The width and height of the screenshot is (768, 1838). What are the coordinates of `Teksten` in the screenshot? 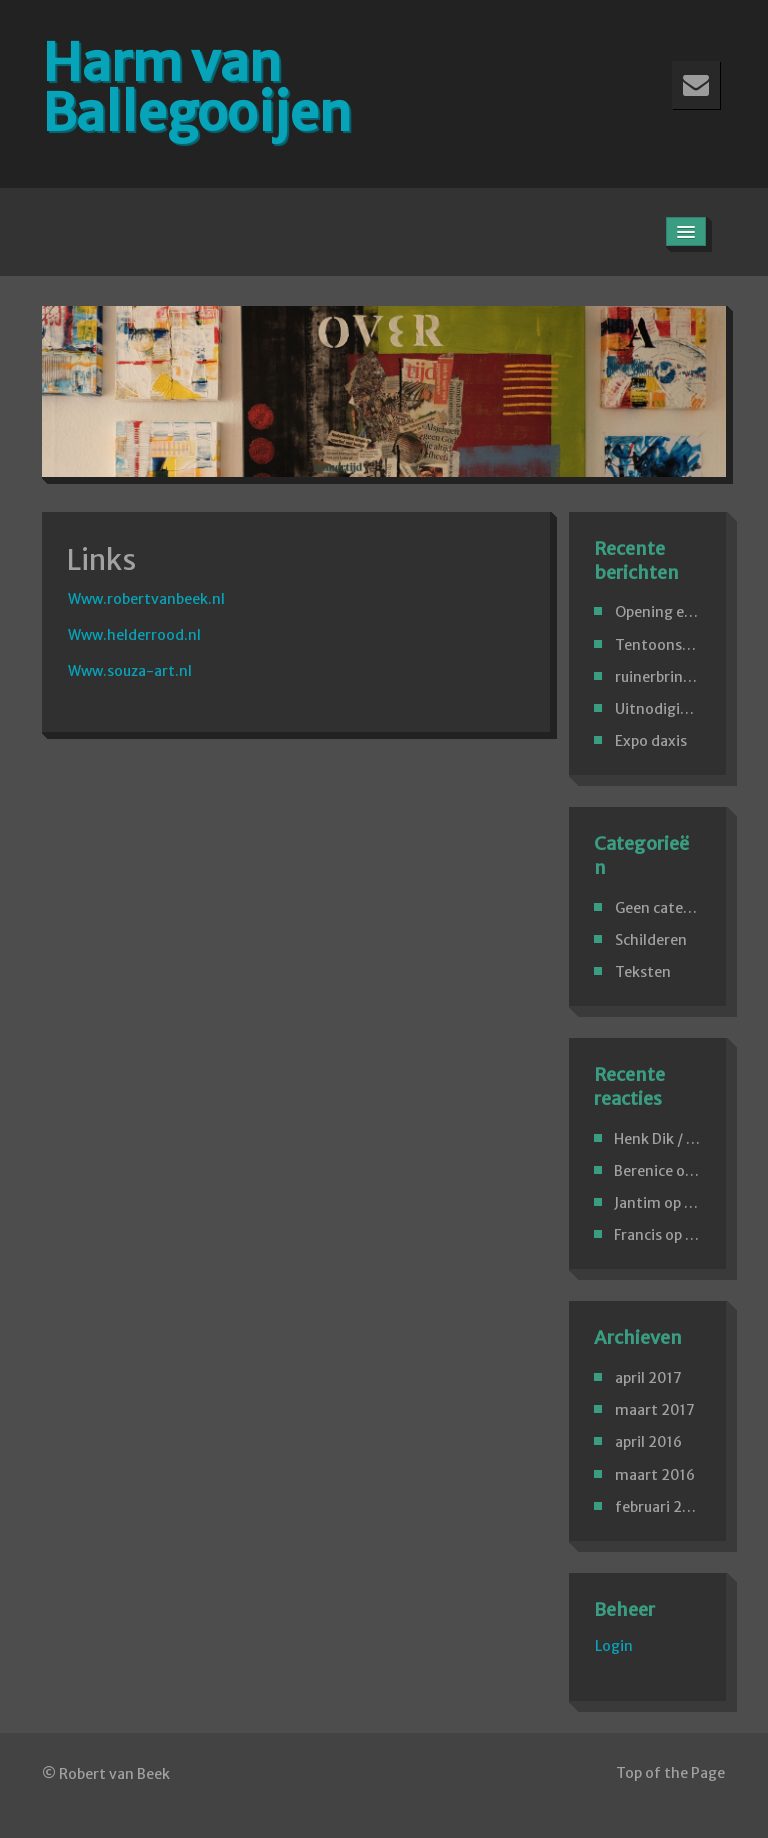 It's located at (643, 972).